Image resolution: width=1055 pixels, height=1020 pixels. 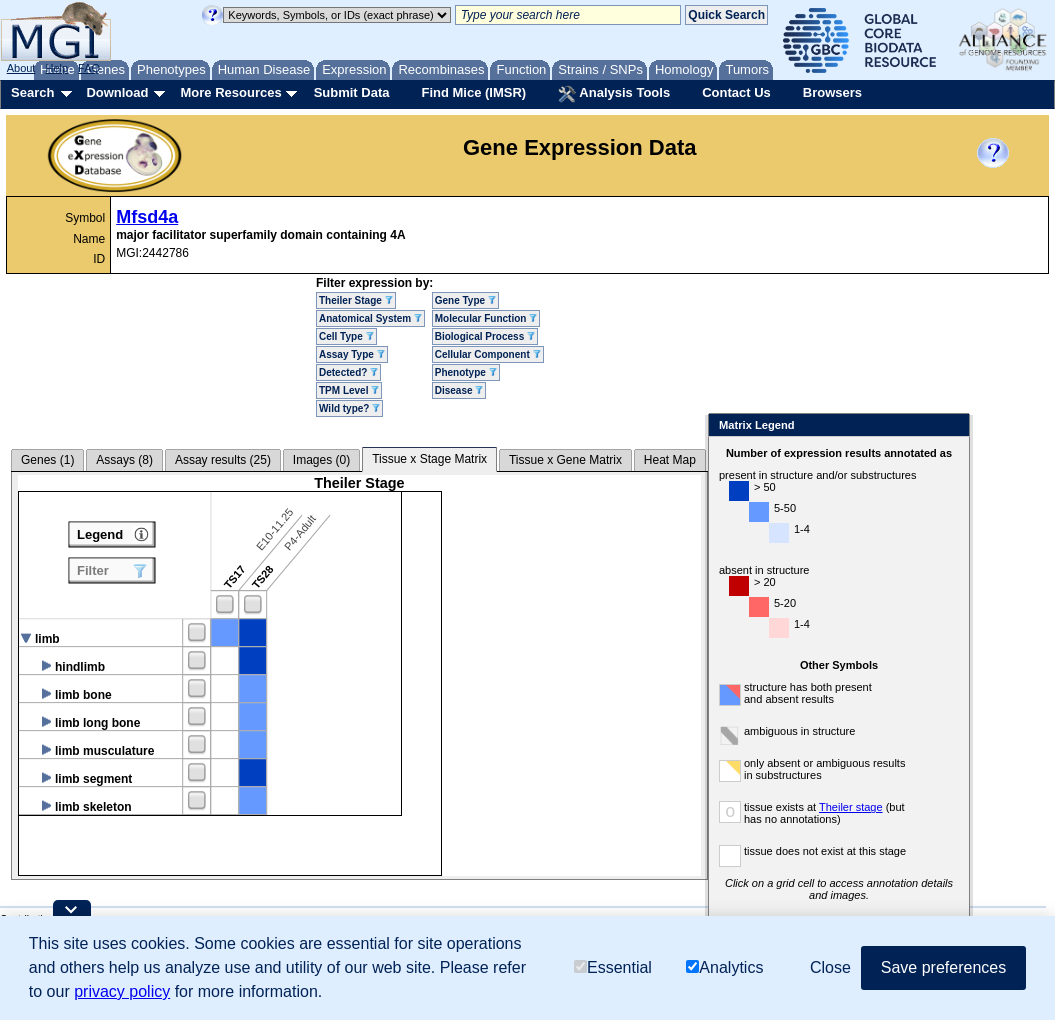 I want to click on Browsers, so click(x=832, y=92).